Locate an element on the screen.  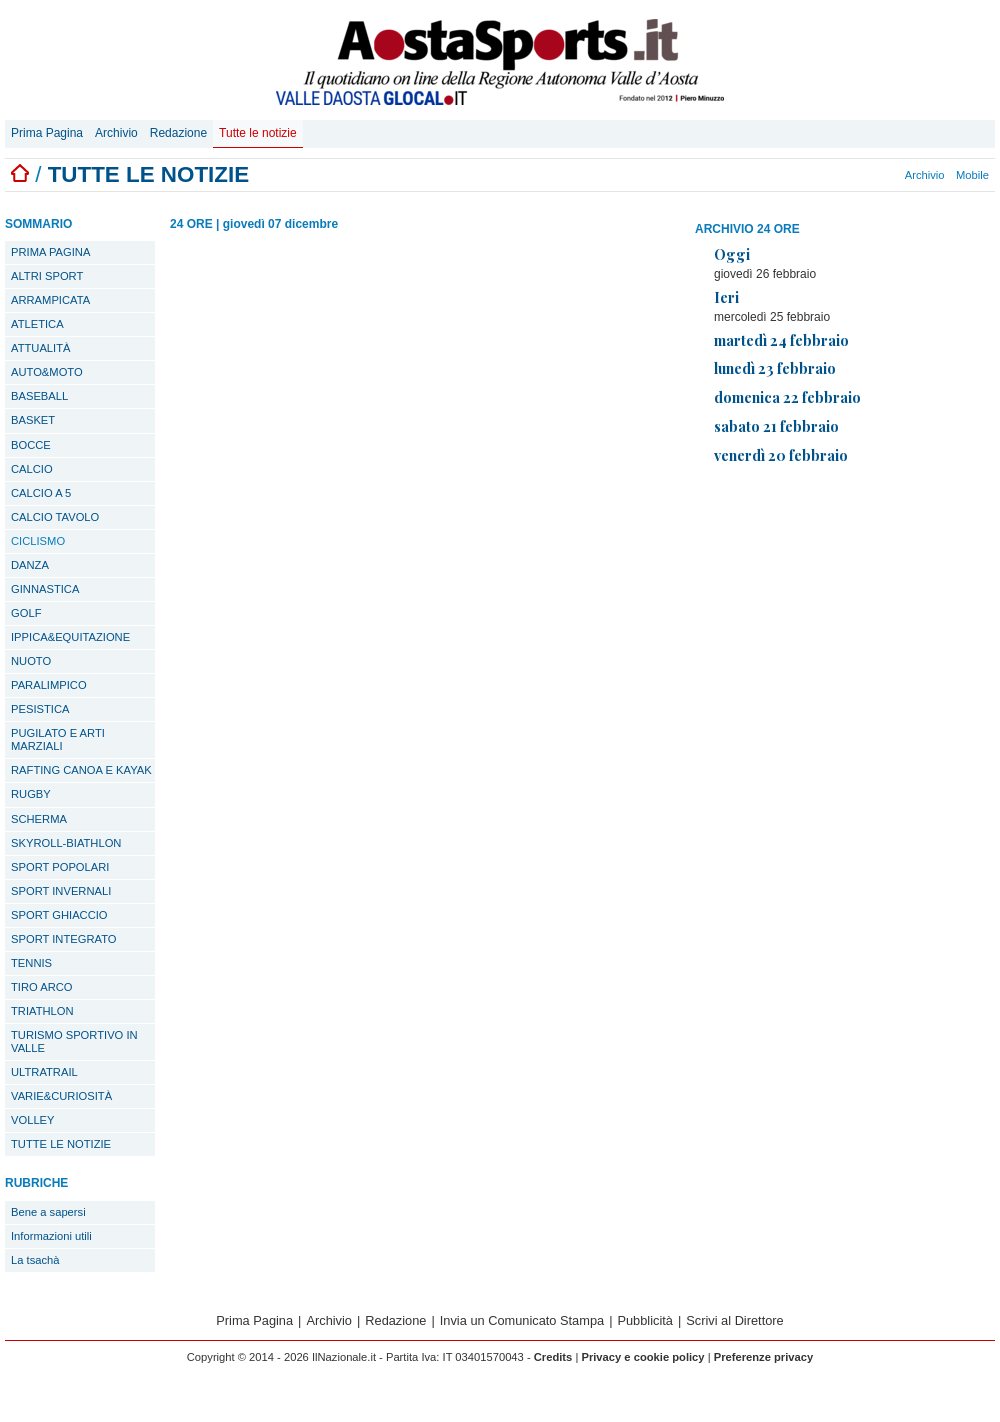
Pubblicità is located at coordinates (645, 1320).